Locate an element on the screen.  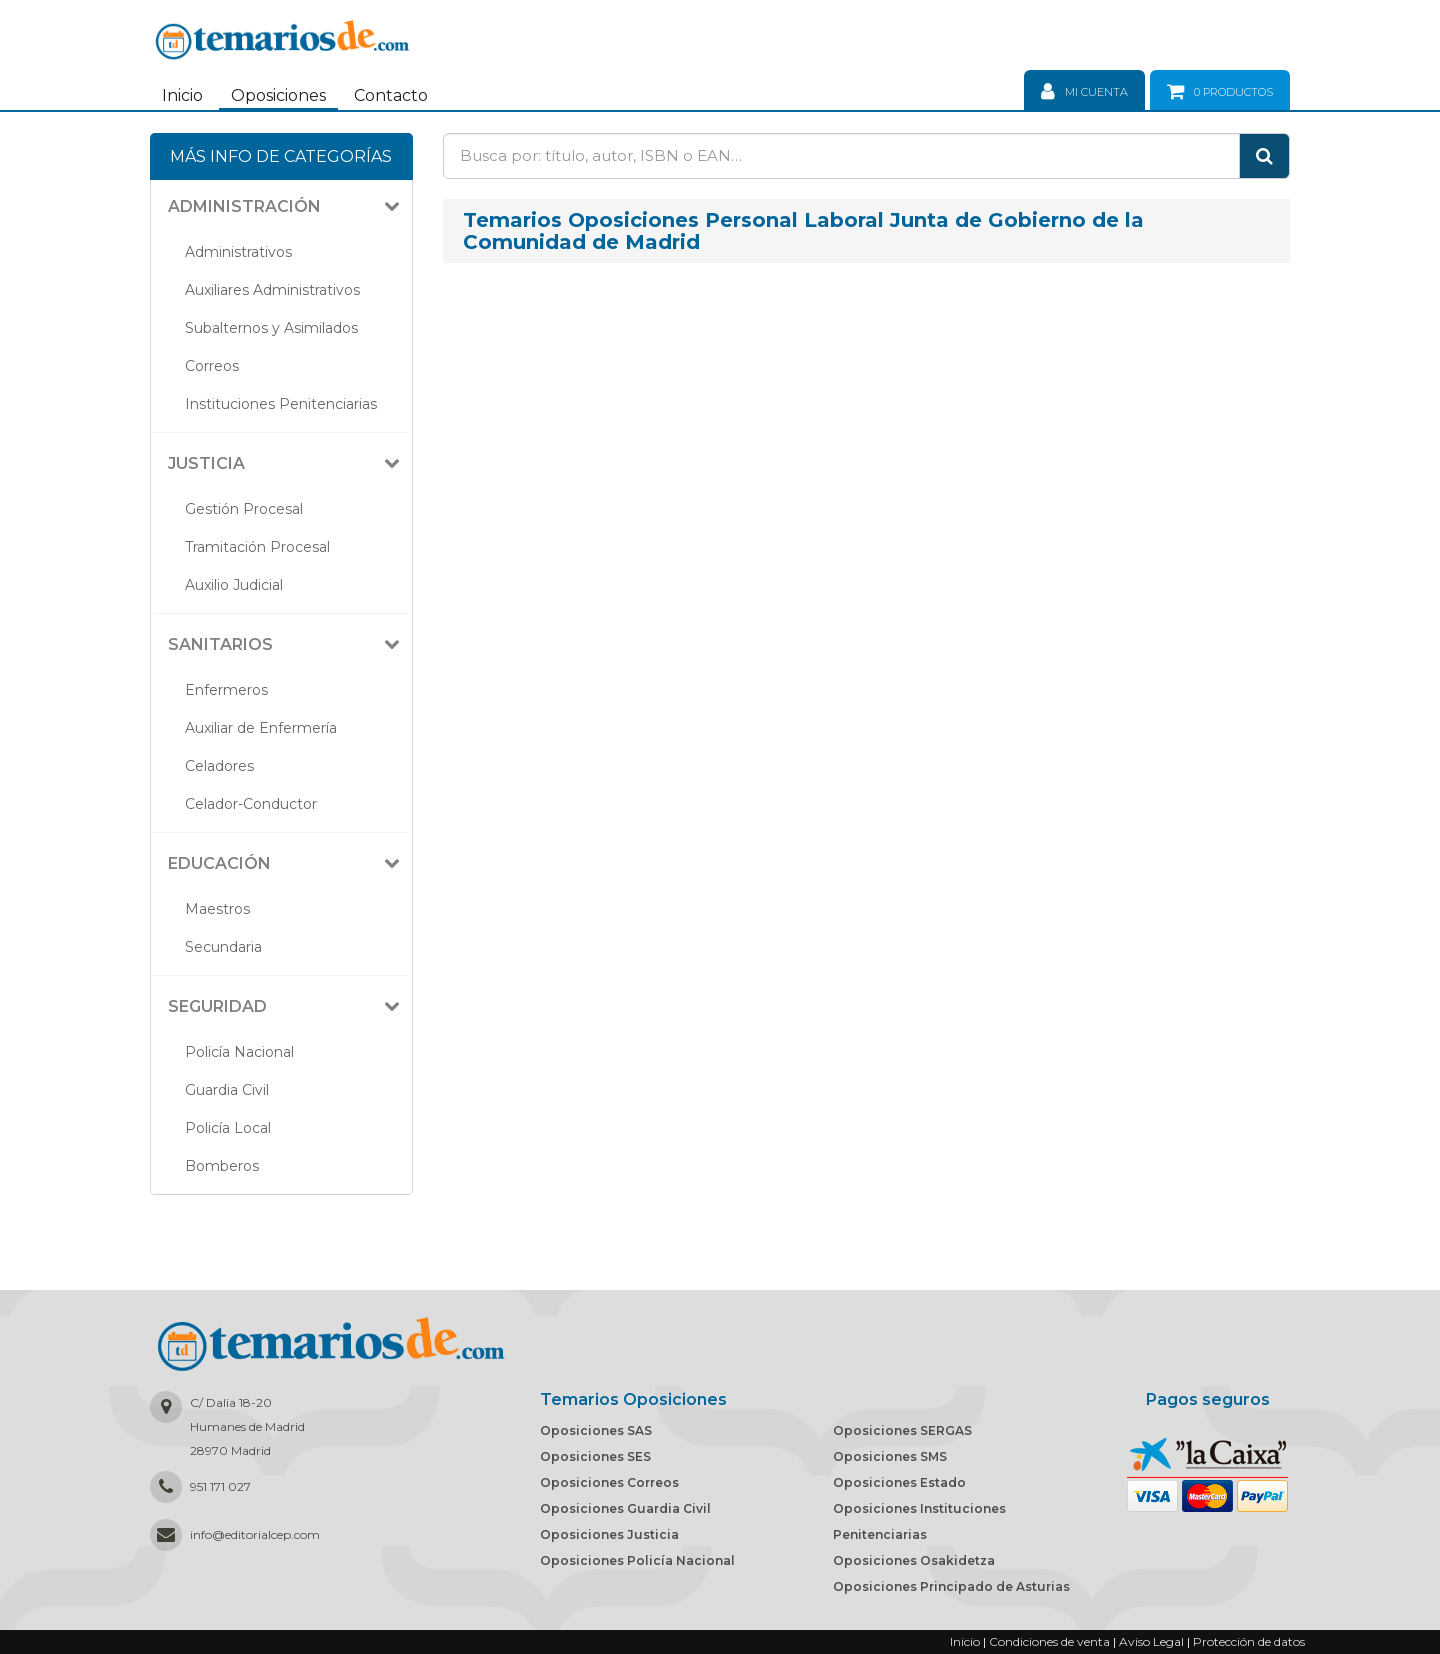
Oposiciones Principado de Asturias is located at coordinates (951, 1586).